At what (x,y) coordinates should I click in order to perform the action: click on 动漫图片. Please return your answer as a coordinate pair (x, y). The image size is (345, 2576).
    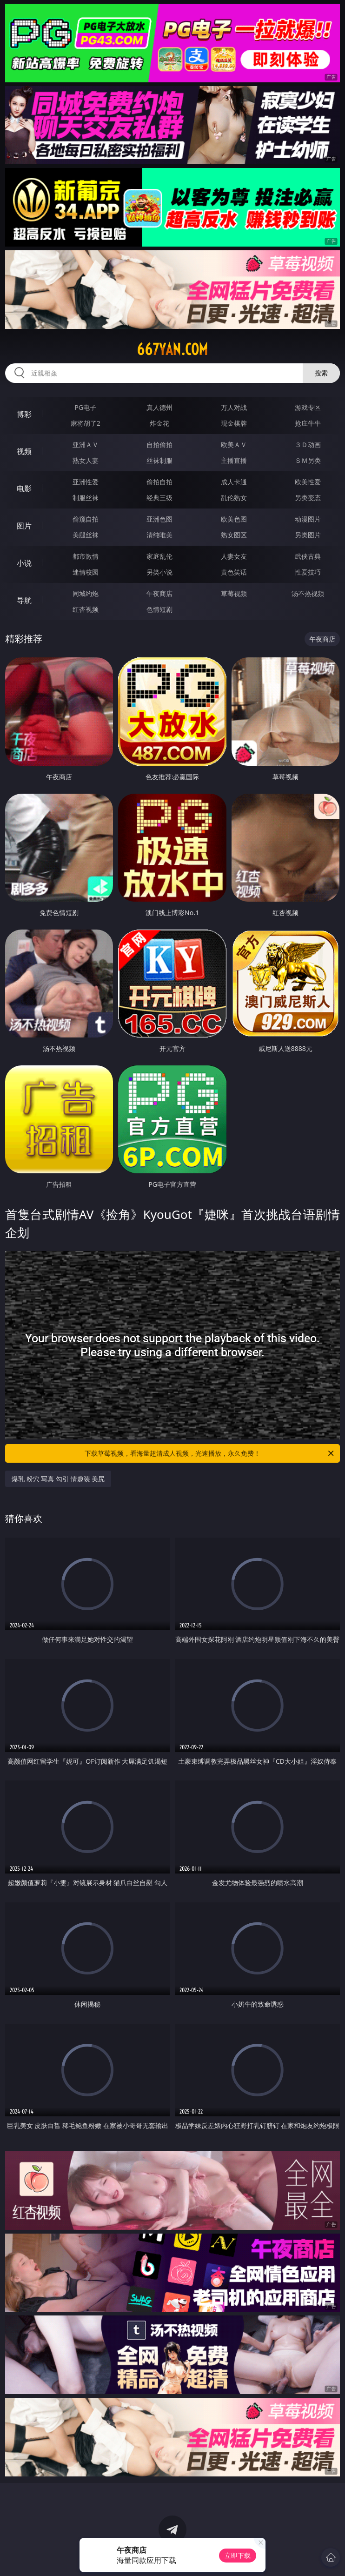
    Looking at the image, I should click on (308, 519).